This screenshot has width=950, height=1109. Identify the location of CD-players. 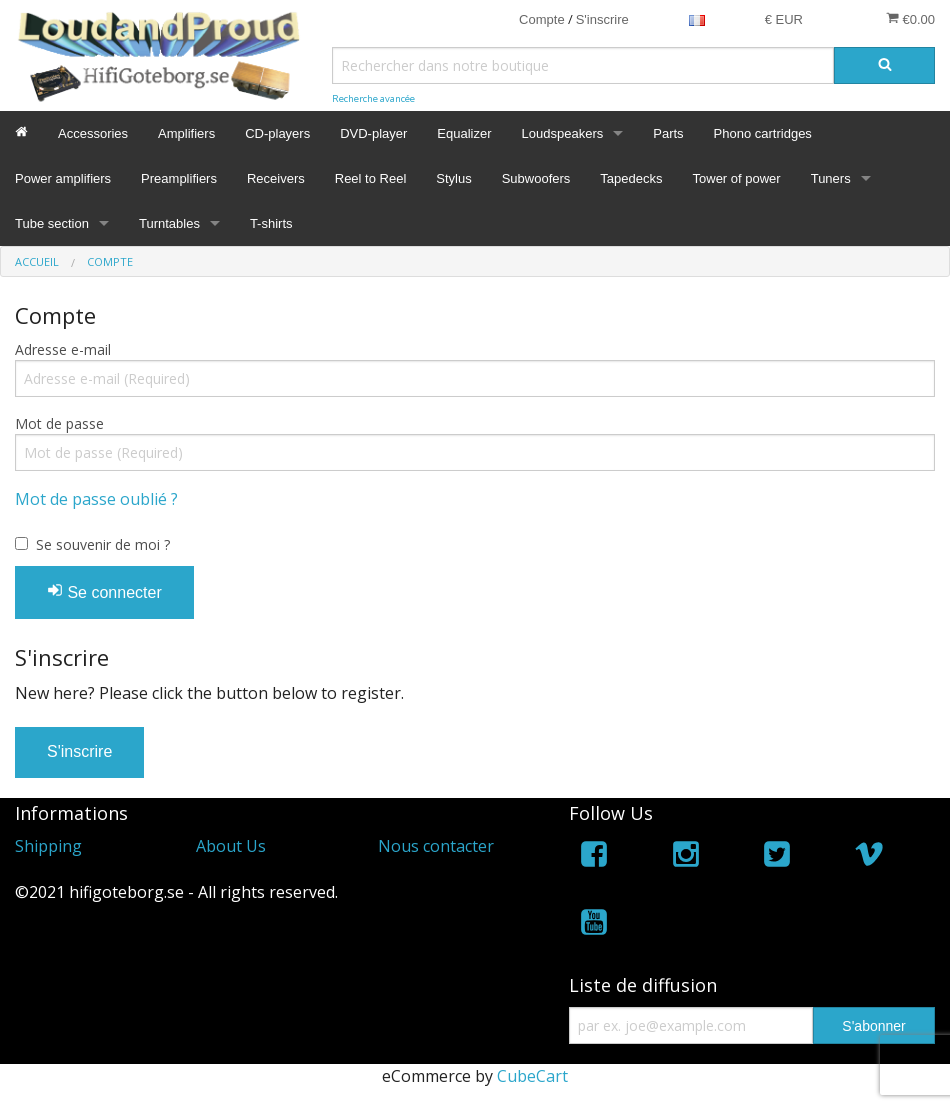
(277, 133).